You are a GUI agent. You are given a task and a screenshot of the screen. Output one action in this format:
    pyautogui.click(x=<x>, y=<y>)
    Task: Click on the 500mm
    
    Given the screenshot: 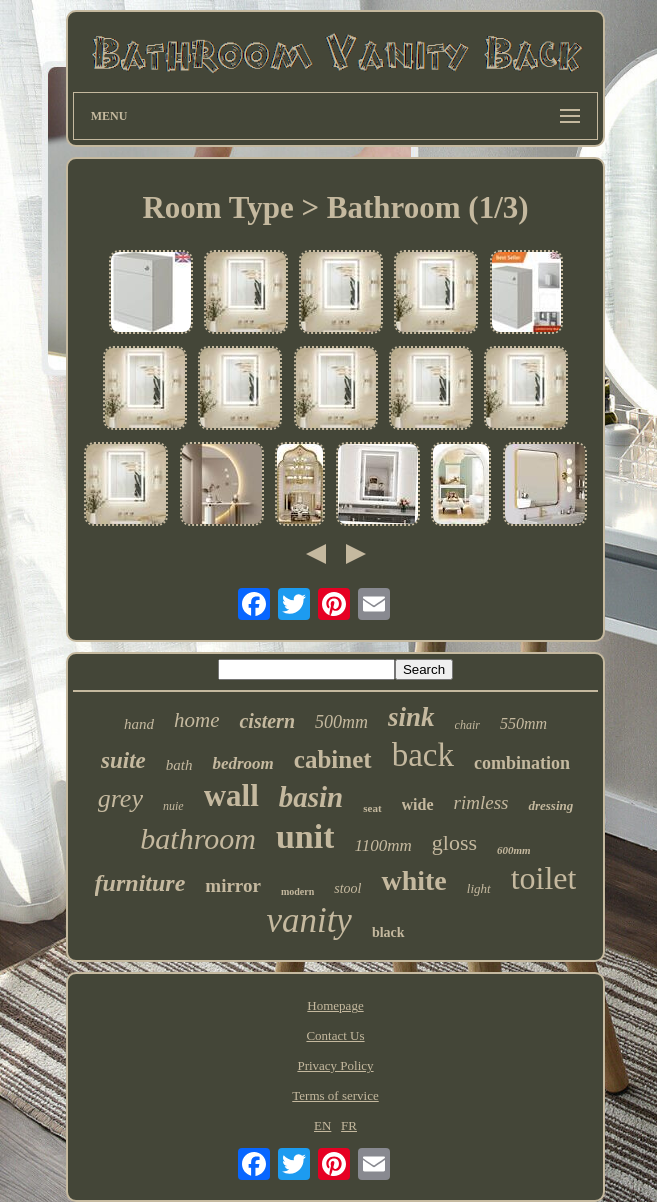 What is the action you would take?
    pyautogui.click(x=341, y=722)
    